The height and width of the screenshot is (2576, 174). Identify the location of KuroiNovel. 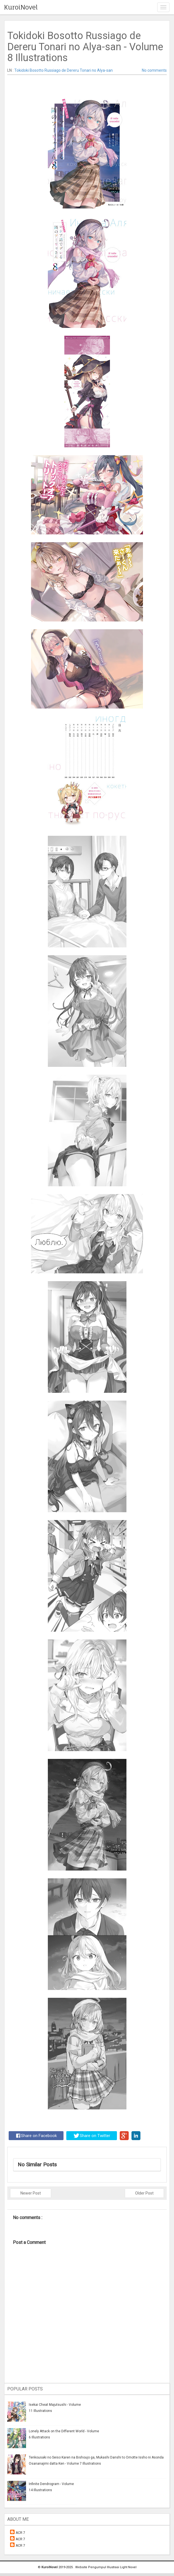
(21, 7).